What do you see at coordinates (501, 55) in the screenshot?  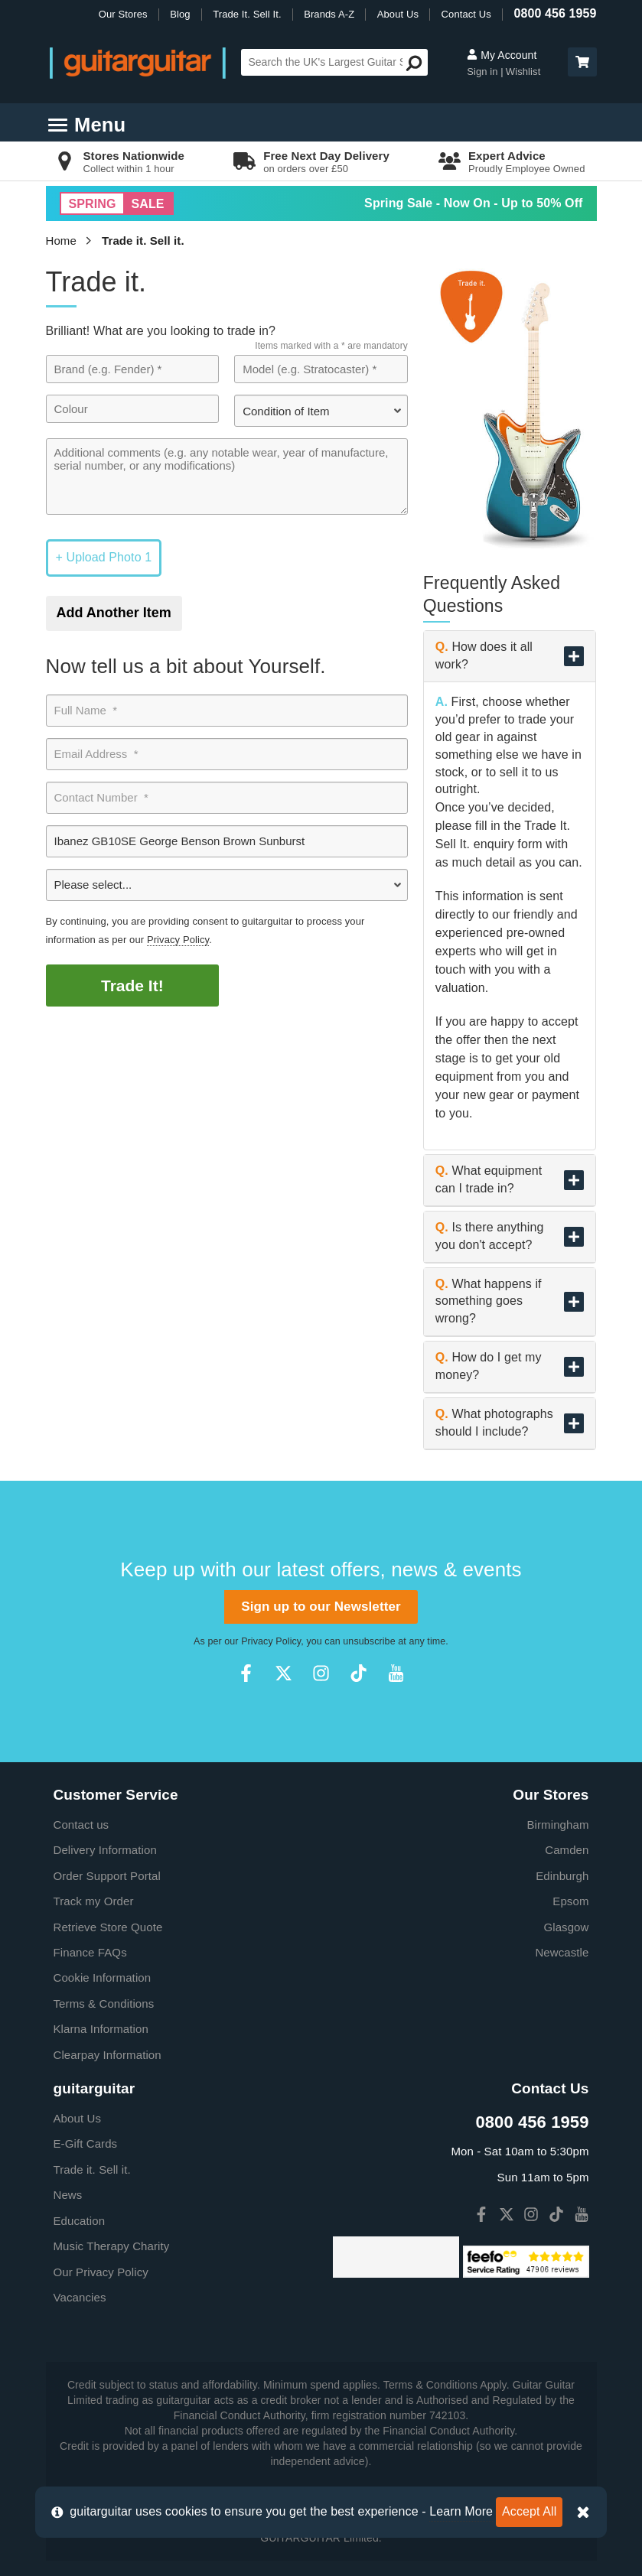 I see `My Account` at bounding box center [501, 55].